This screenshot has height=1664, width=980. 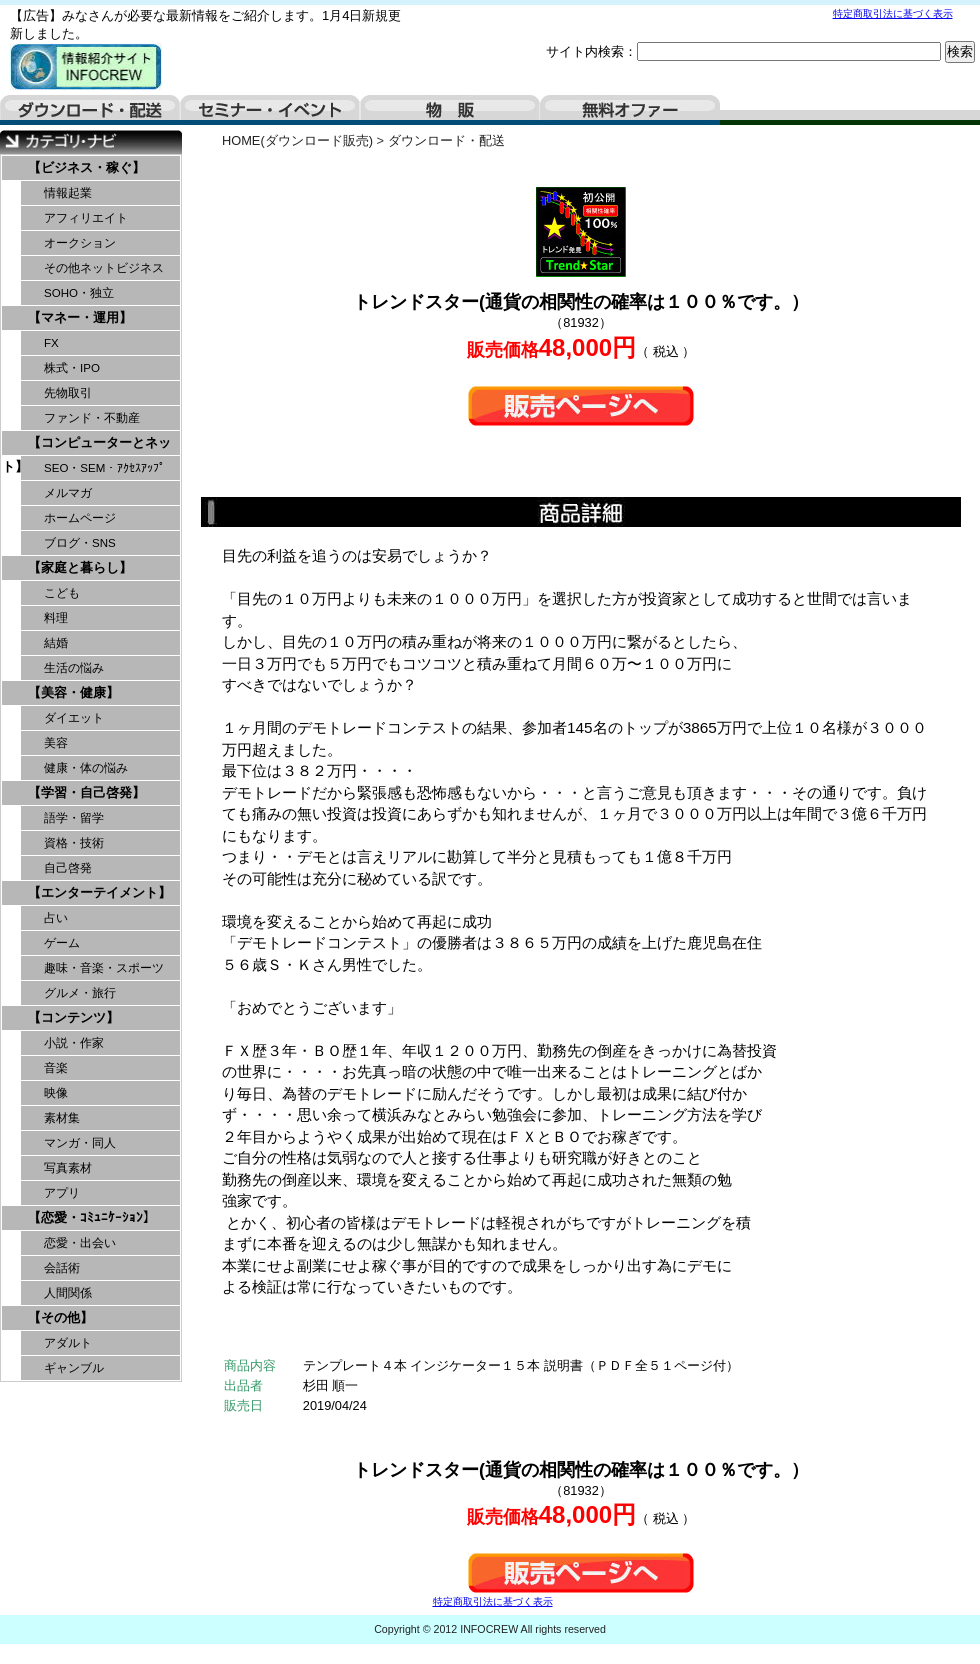 I want to click on メルマガ, so click(x=68, y=493).